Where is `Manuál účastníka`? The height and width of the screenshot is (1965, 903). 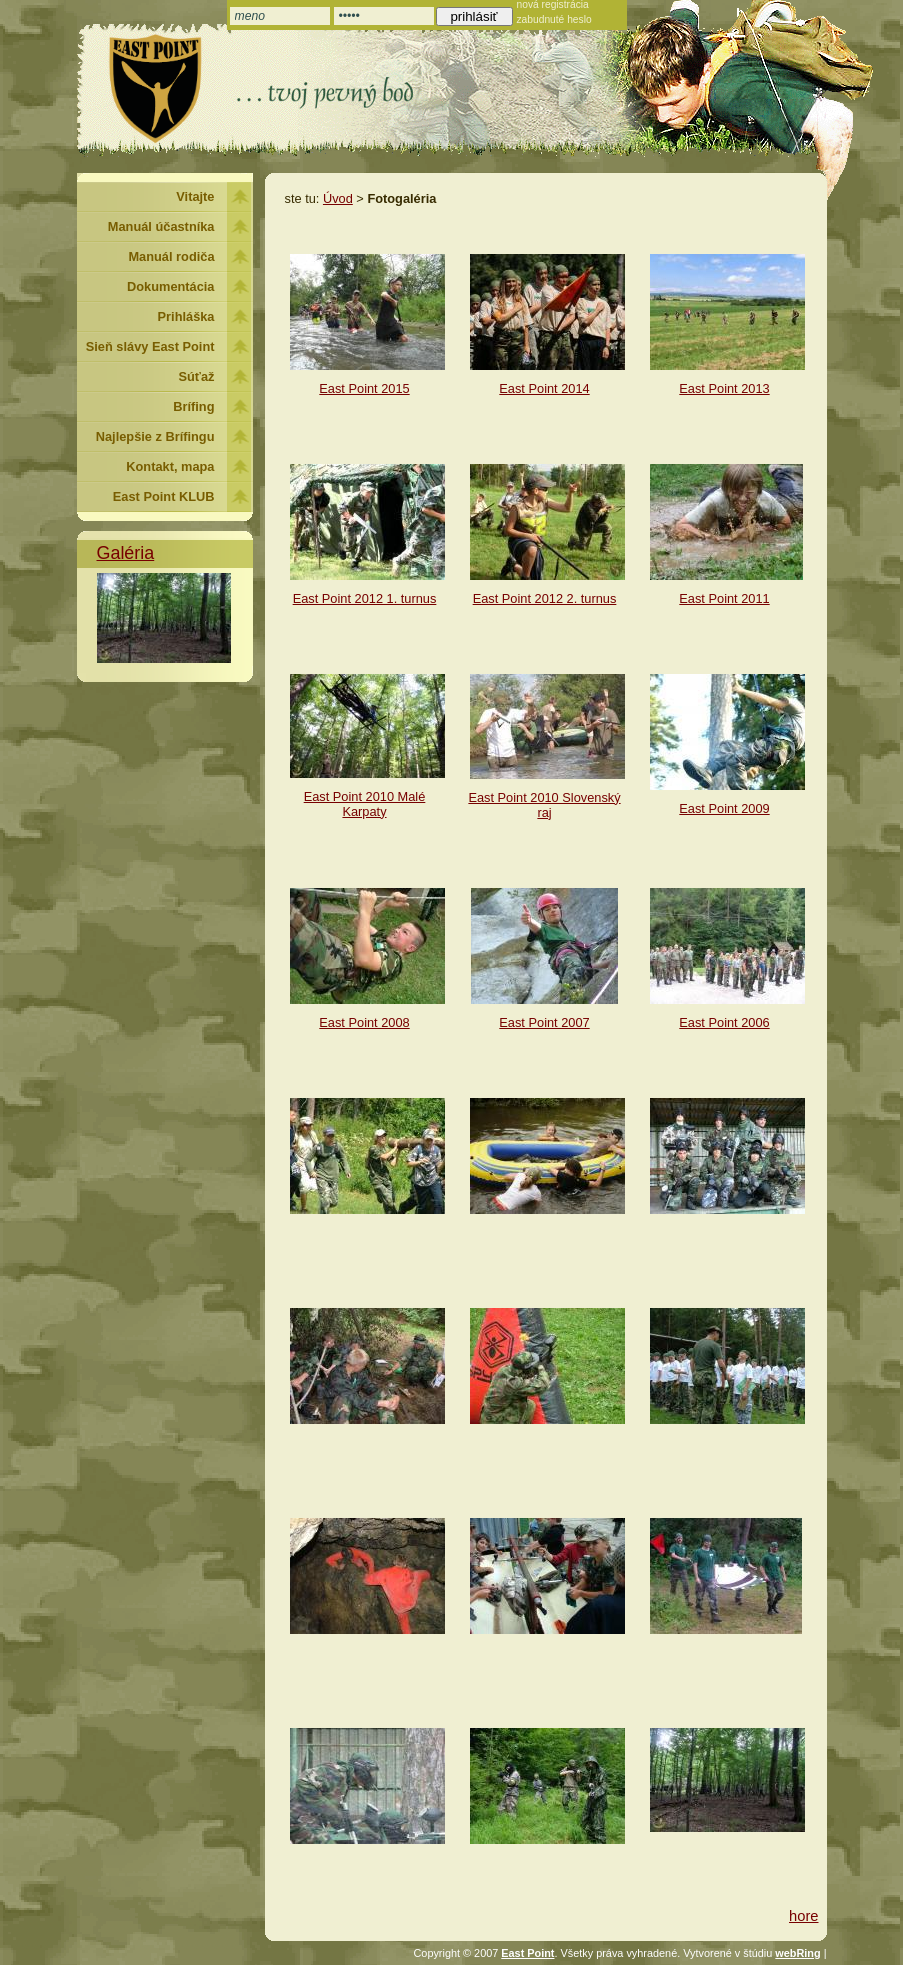
Manuál účastníka is located at coordinates (161, 226).